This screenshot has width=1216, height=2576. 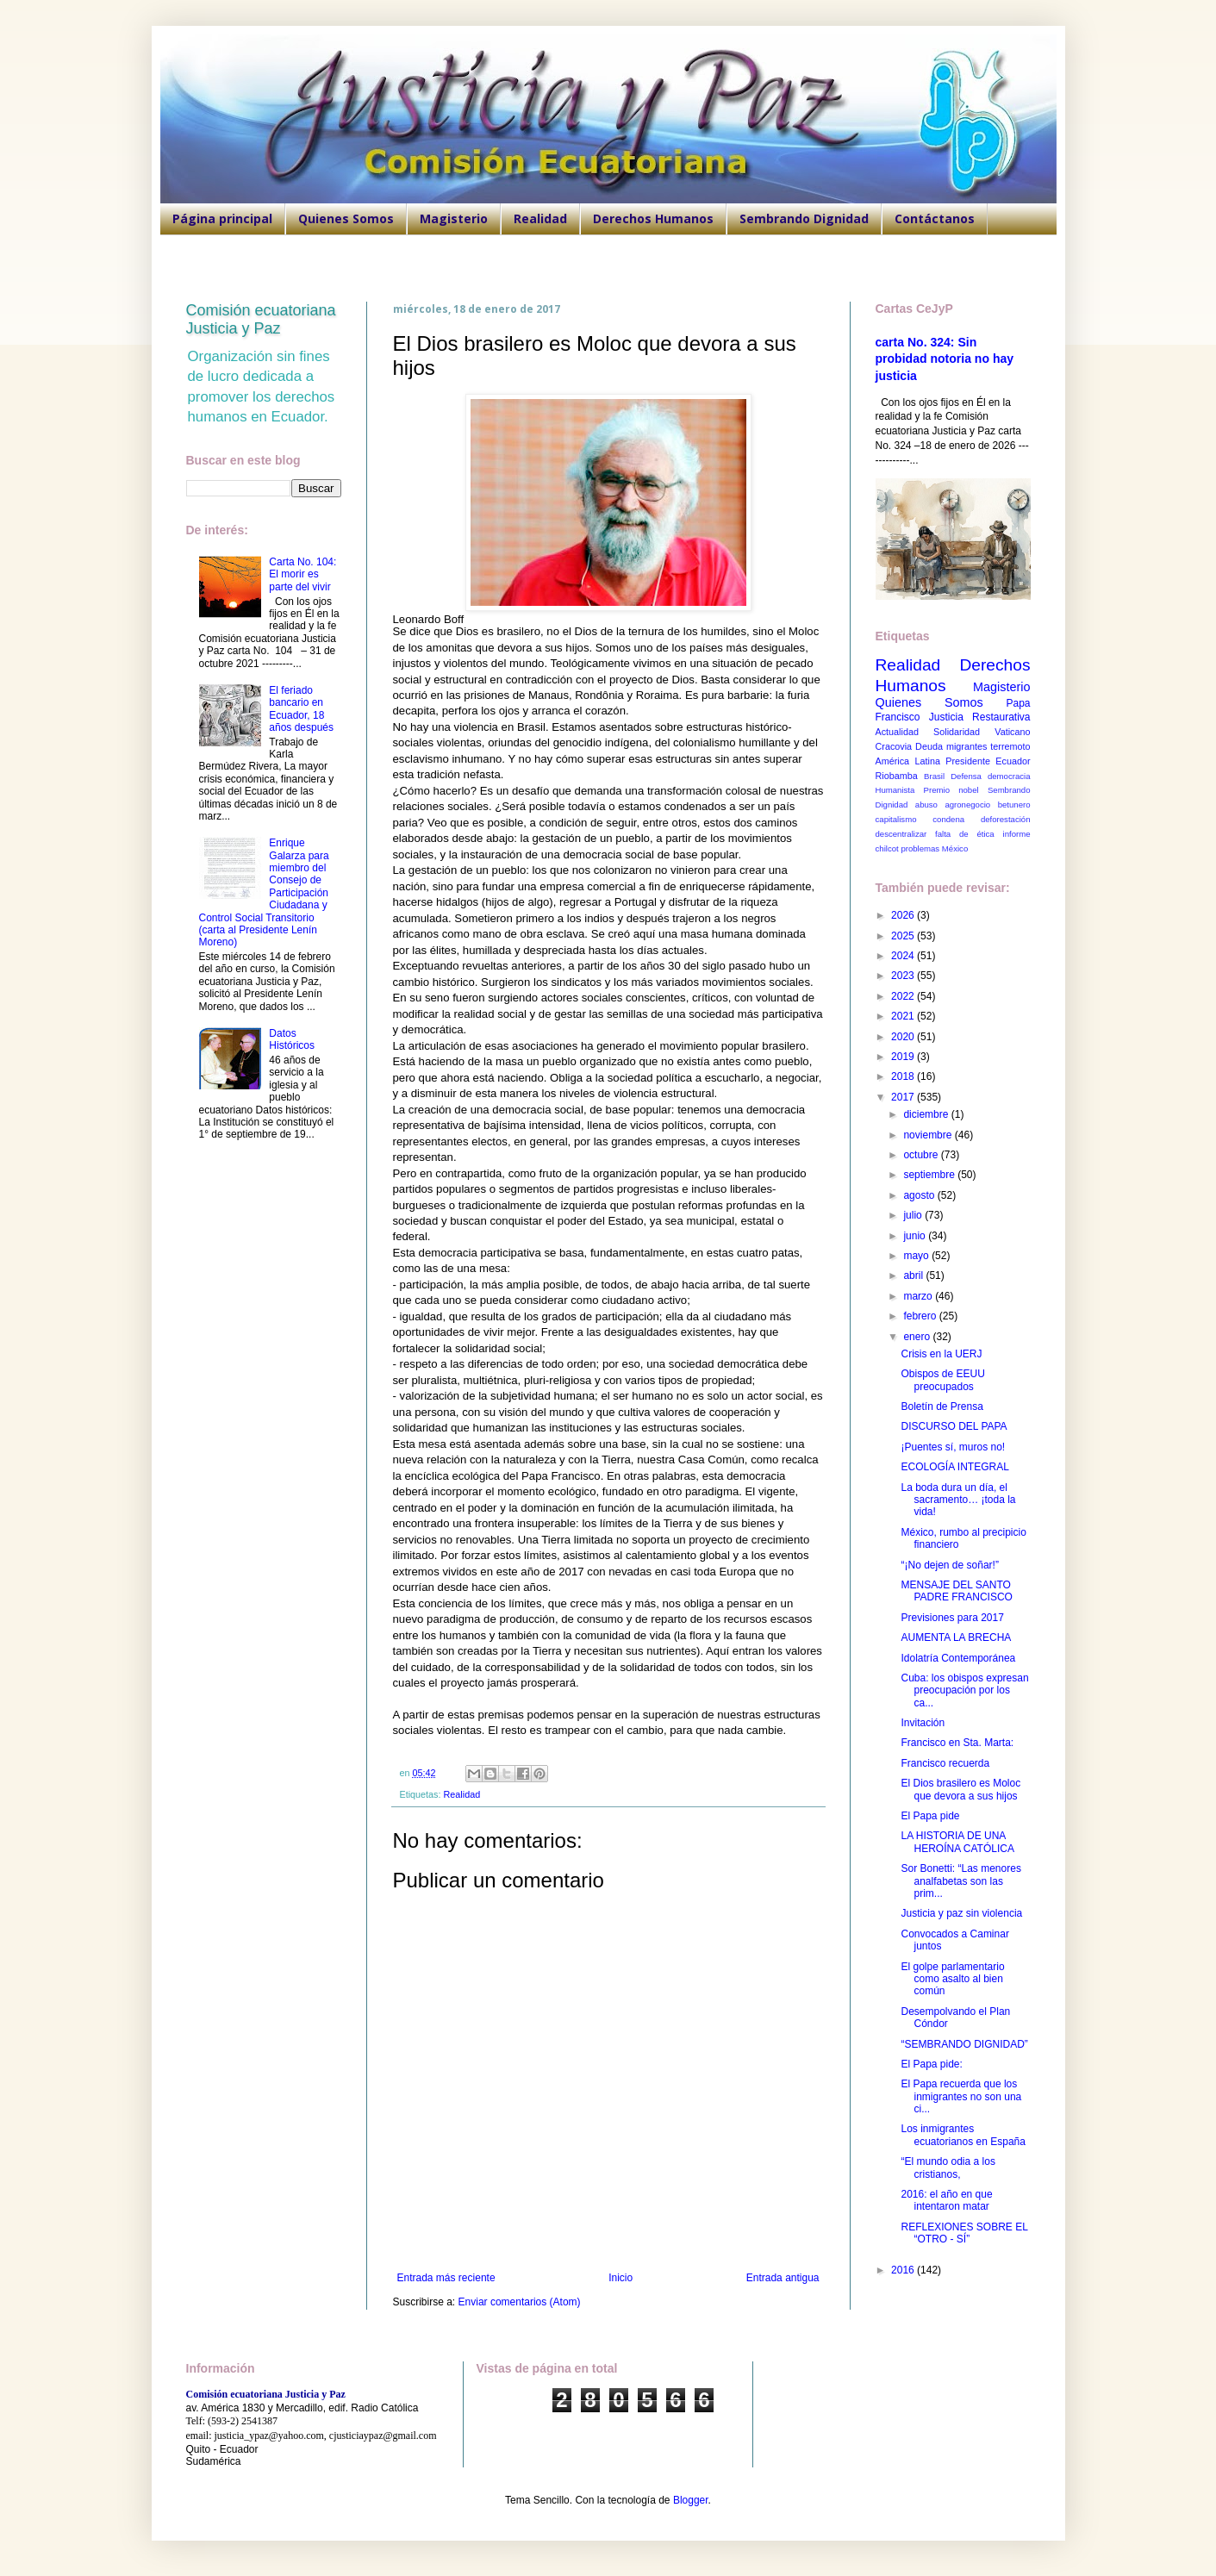 I want to click on Magisterio, so click(x=454, y=218).